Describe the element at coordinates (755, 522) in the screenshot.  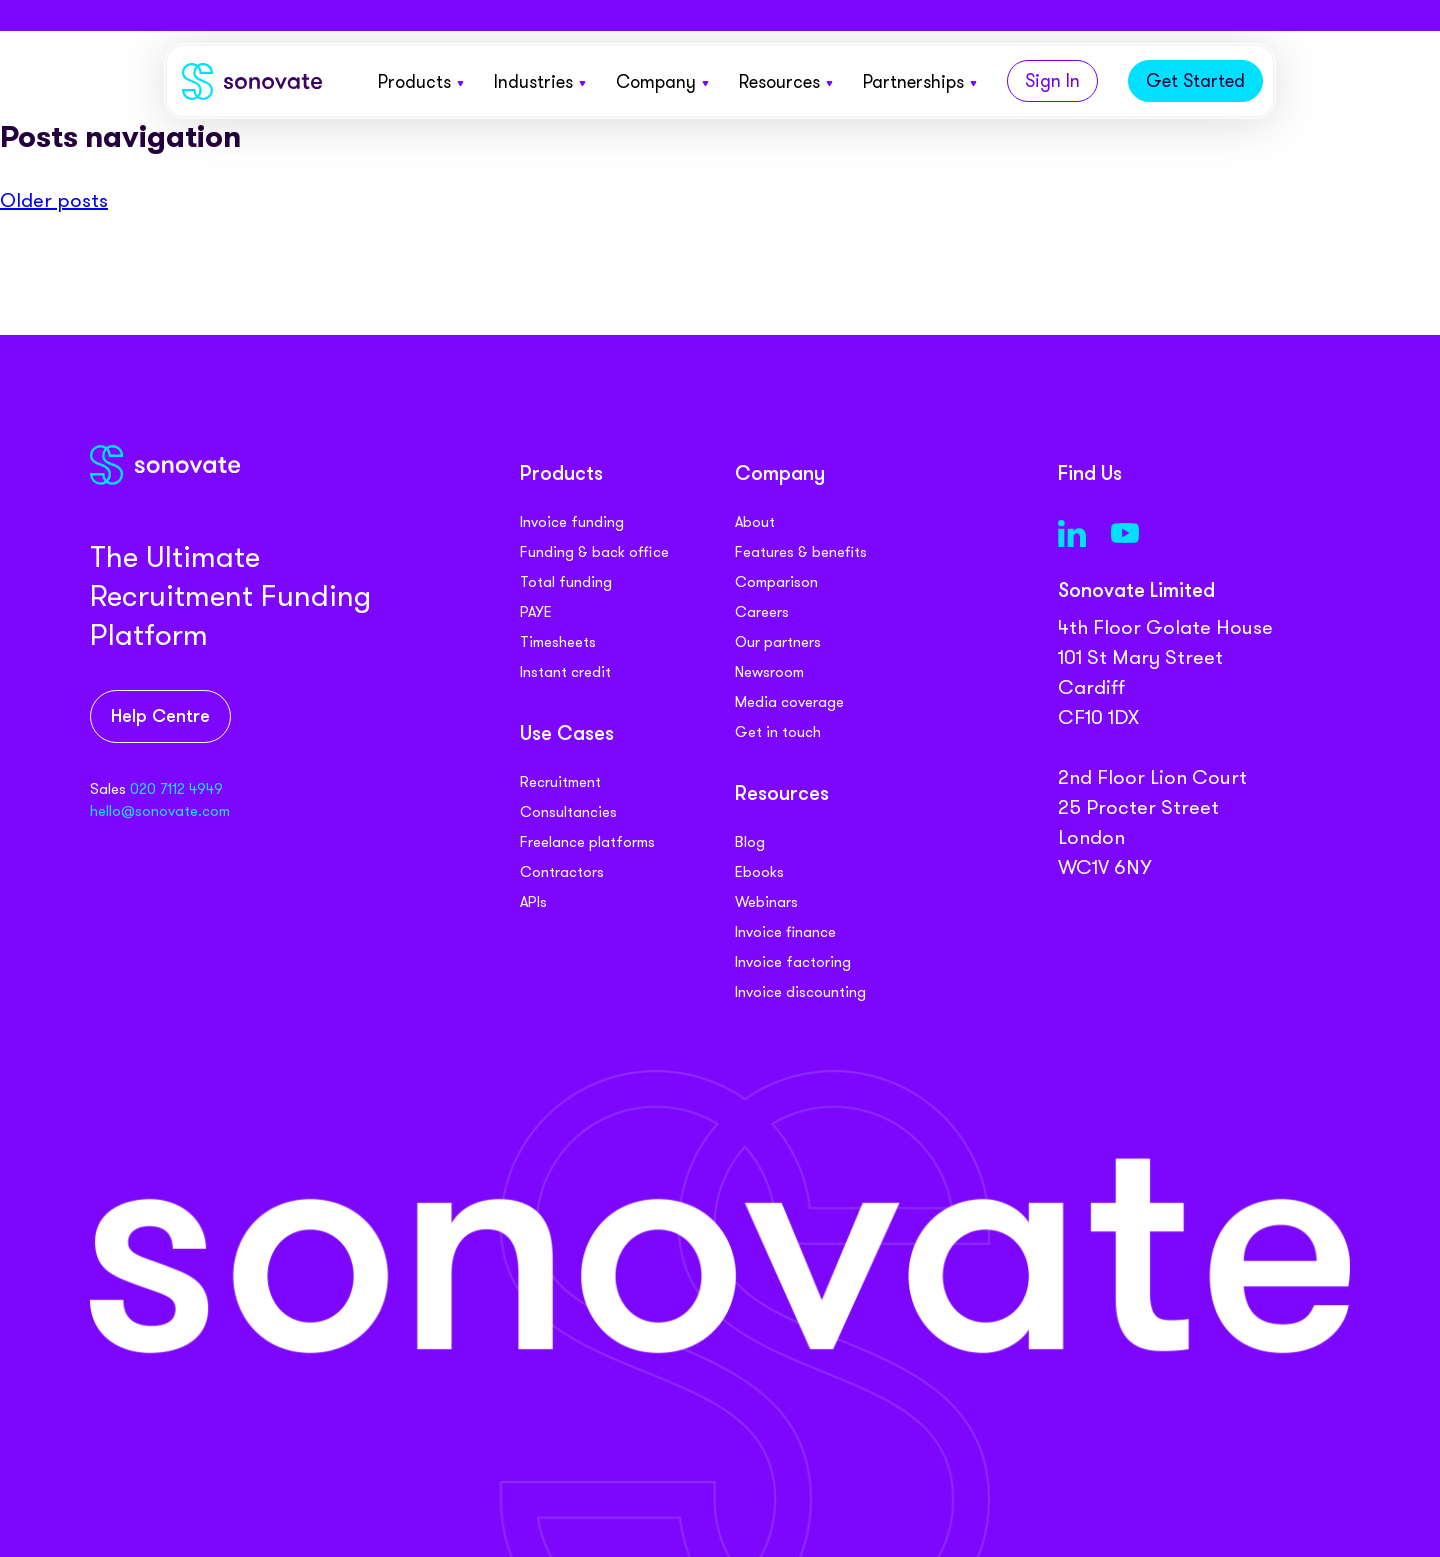
I see `About` at that location.